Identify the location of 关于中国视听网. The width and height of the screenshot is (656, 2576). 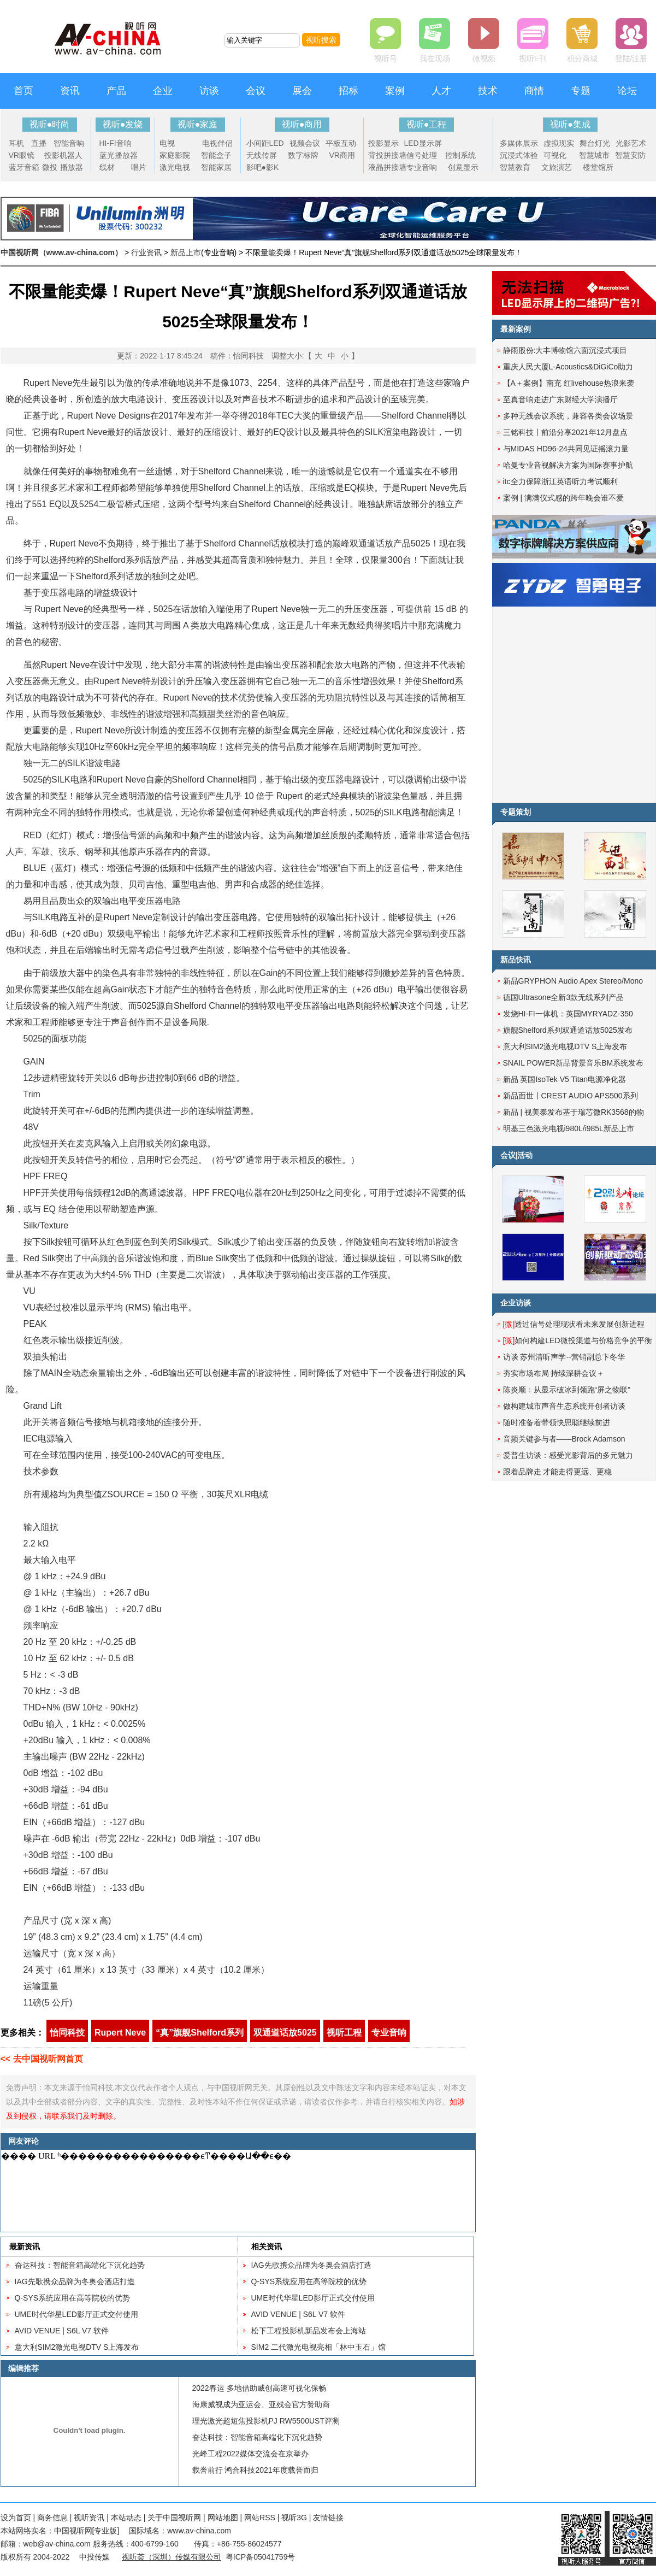
(174, 2517).